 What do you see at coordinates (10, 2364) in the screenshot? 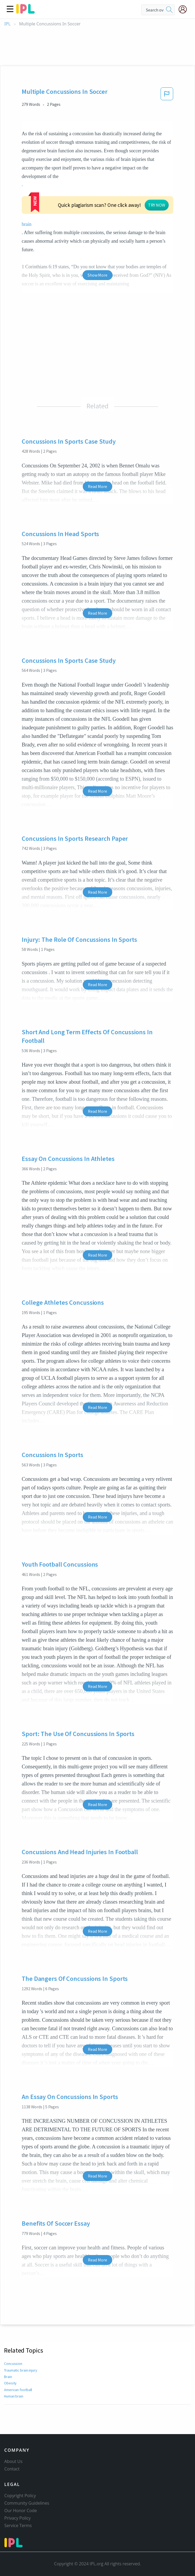
I see `Obesity` at bounding box center [10, 2364].